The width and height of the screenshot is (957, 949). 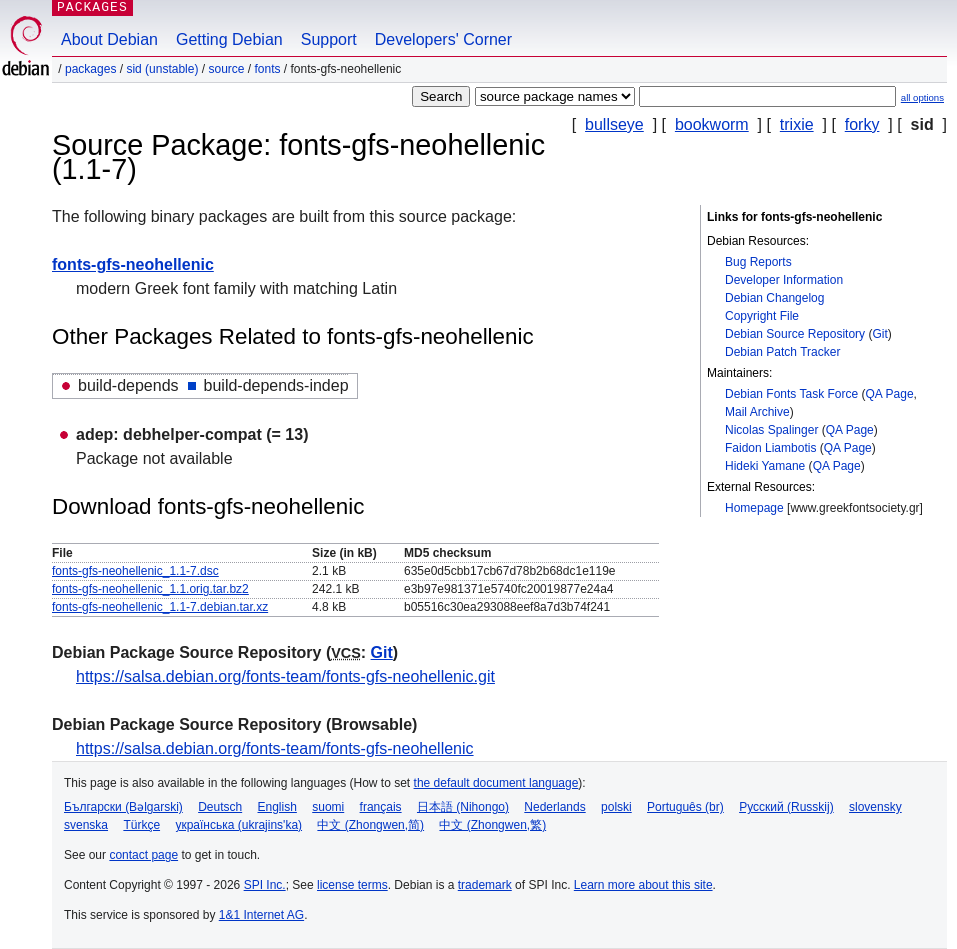 What do you see at coordinates (229, 39) in the screenshot?
I see `Getting Debian` at bounding box center [229, 39].